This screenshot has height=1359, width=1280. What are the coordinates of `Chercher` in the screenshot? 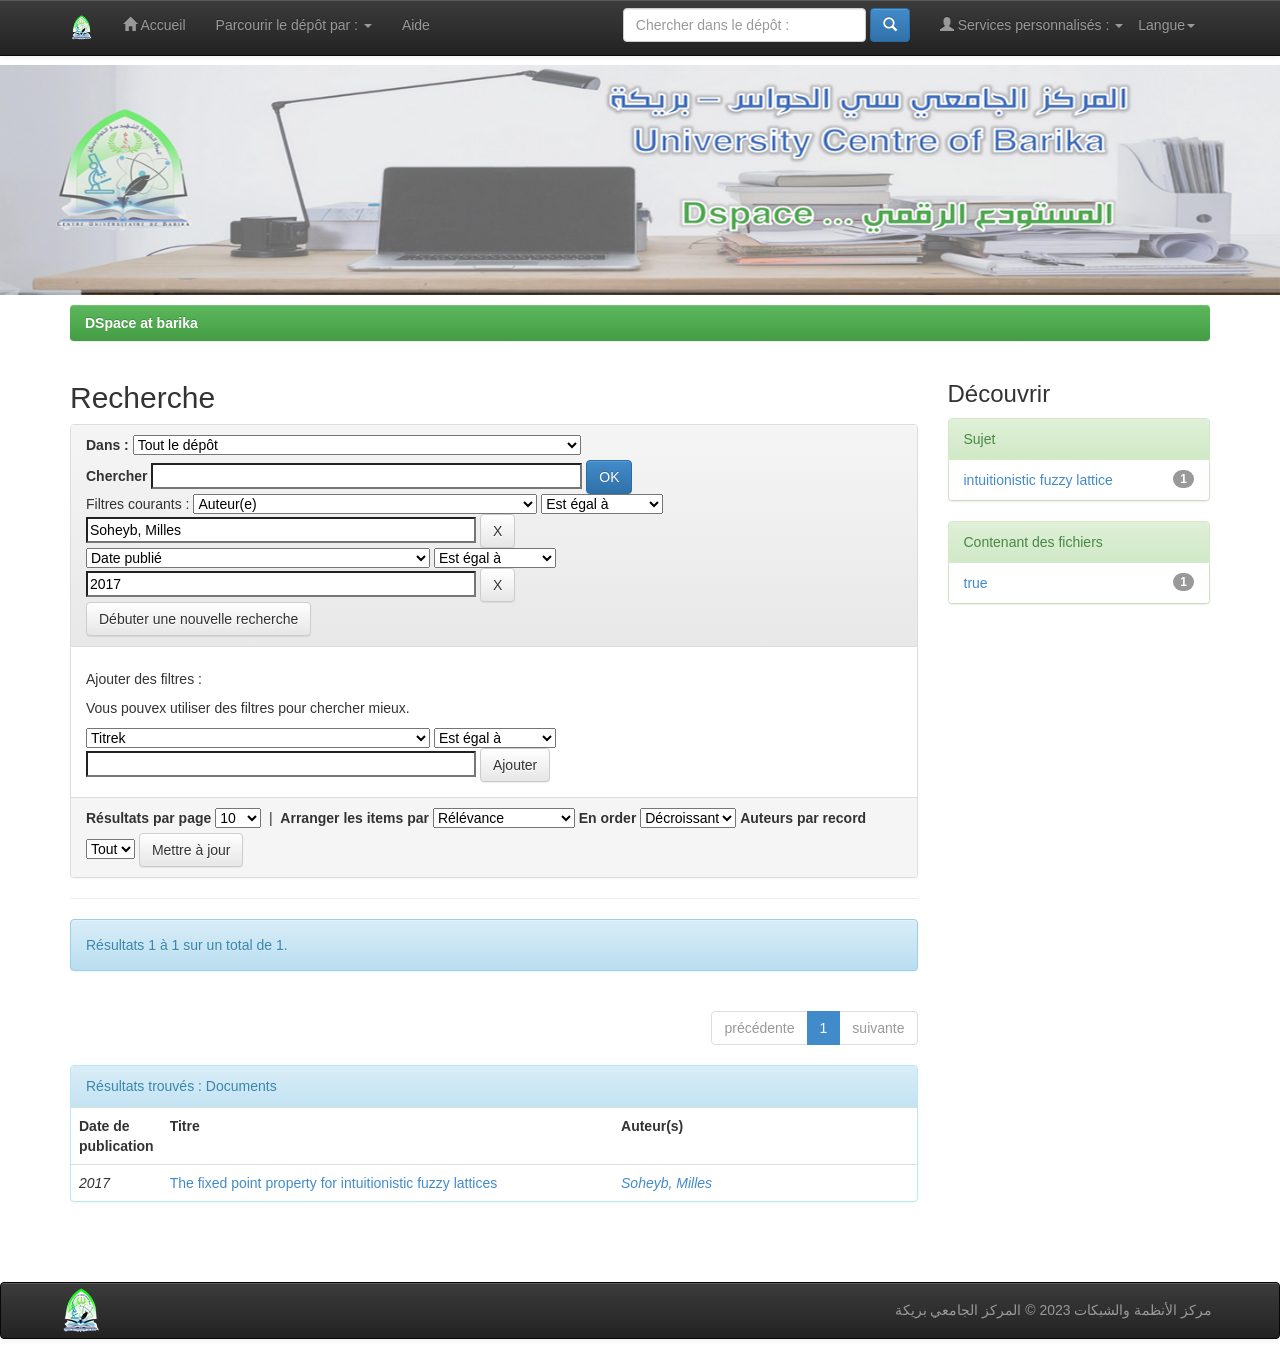 It's located at (116, 476).